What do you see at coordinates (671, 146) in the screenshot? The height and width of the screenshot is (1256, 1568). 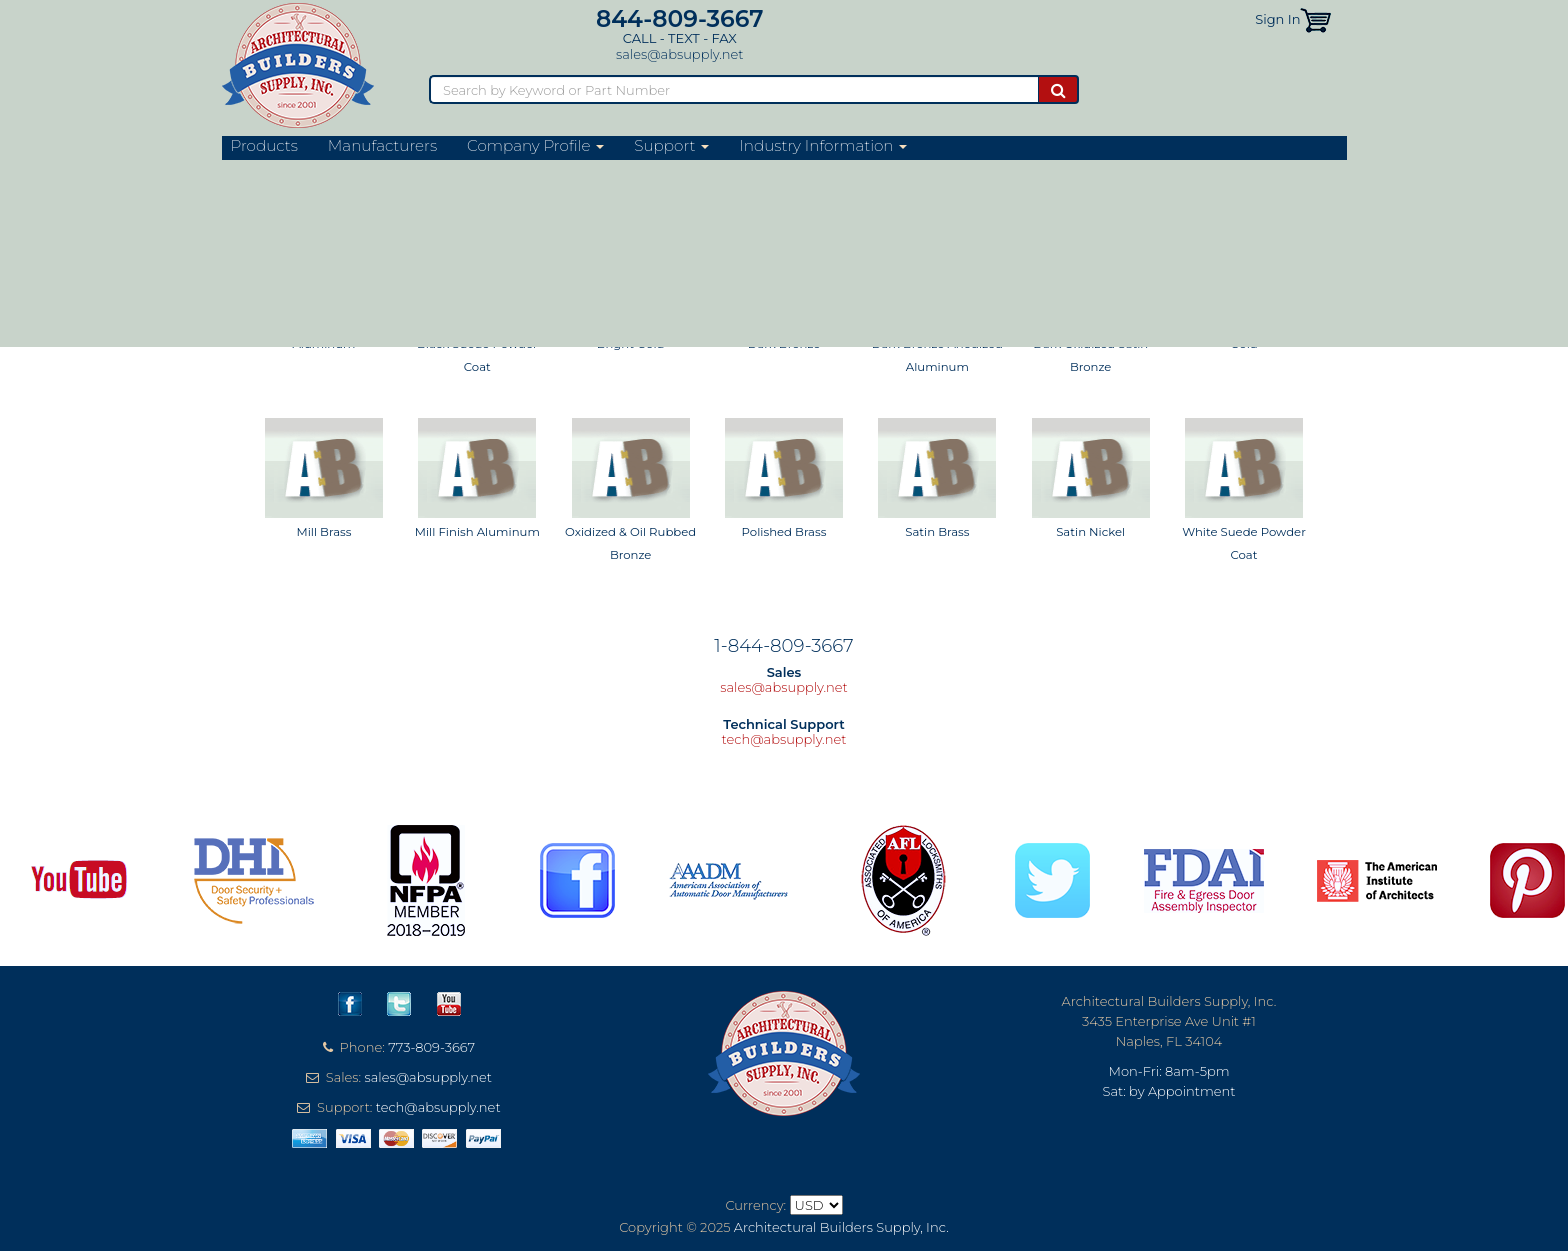 I see `Support` at bounding box center [671, 146].